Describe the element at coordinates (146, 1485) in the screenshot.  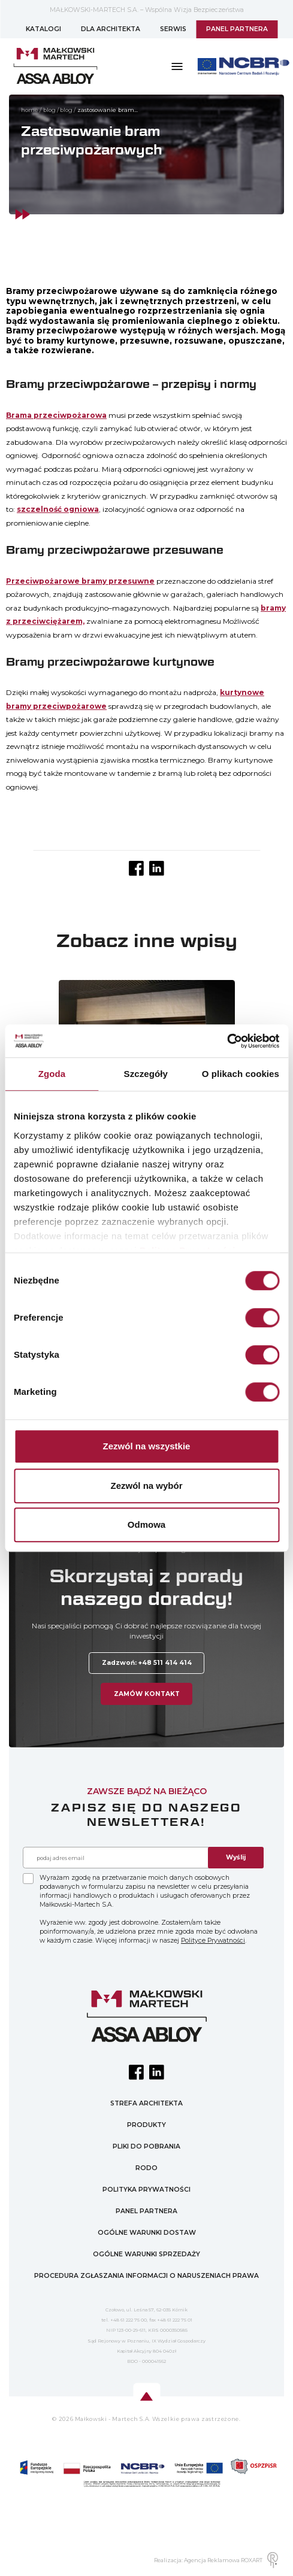
I see `Zezwól na wybór` at that location.